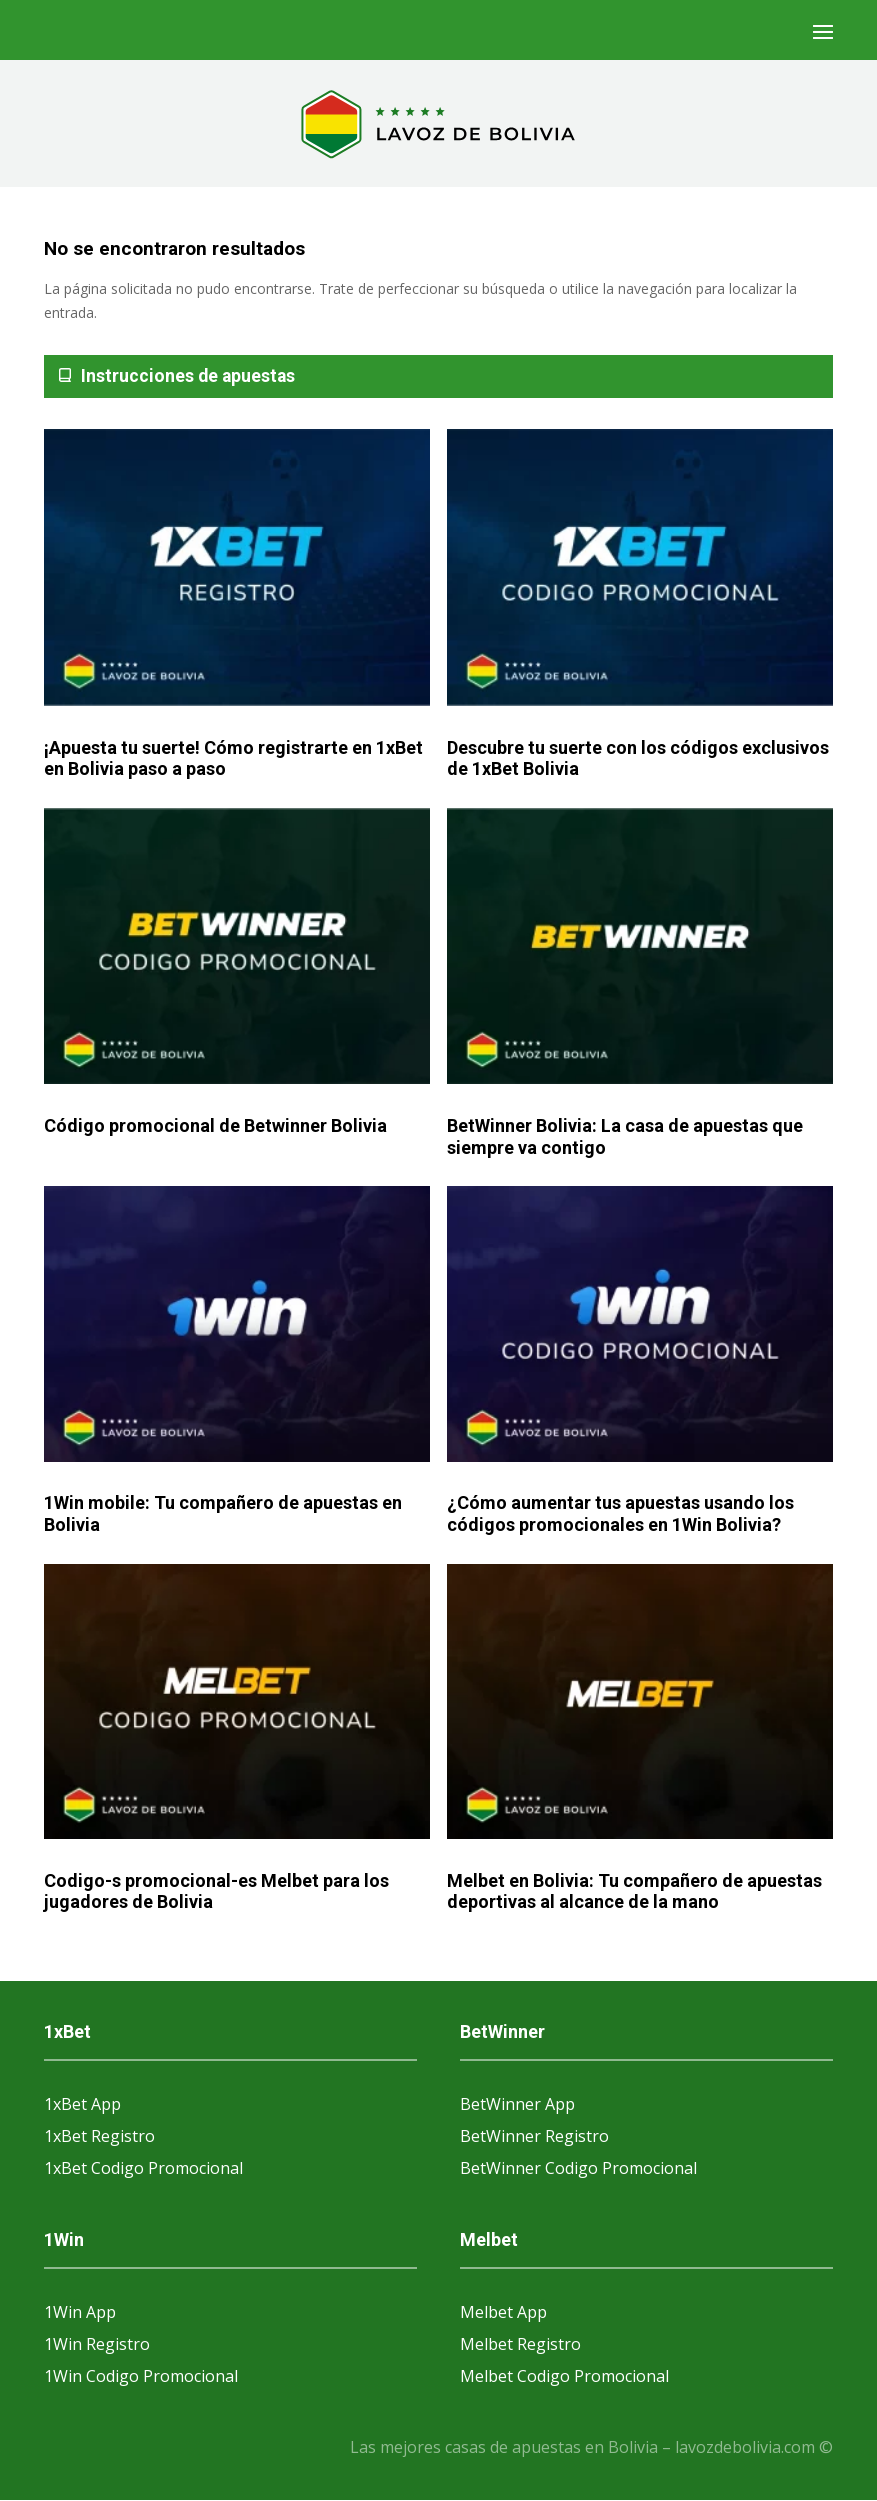 This screenshot has width=877, height=2501. What do you see at coordinates (620, 1513) in the screenshot?
I see `¿Cómo aumentar tus apuestas usando los códigos promocionales en 1Win Bolivia?` at bounding box center [620, 1513].